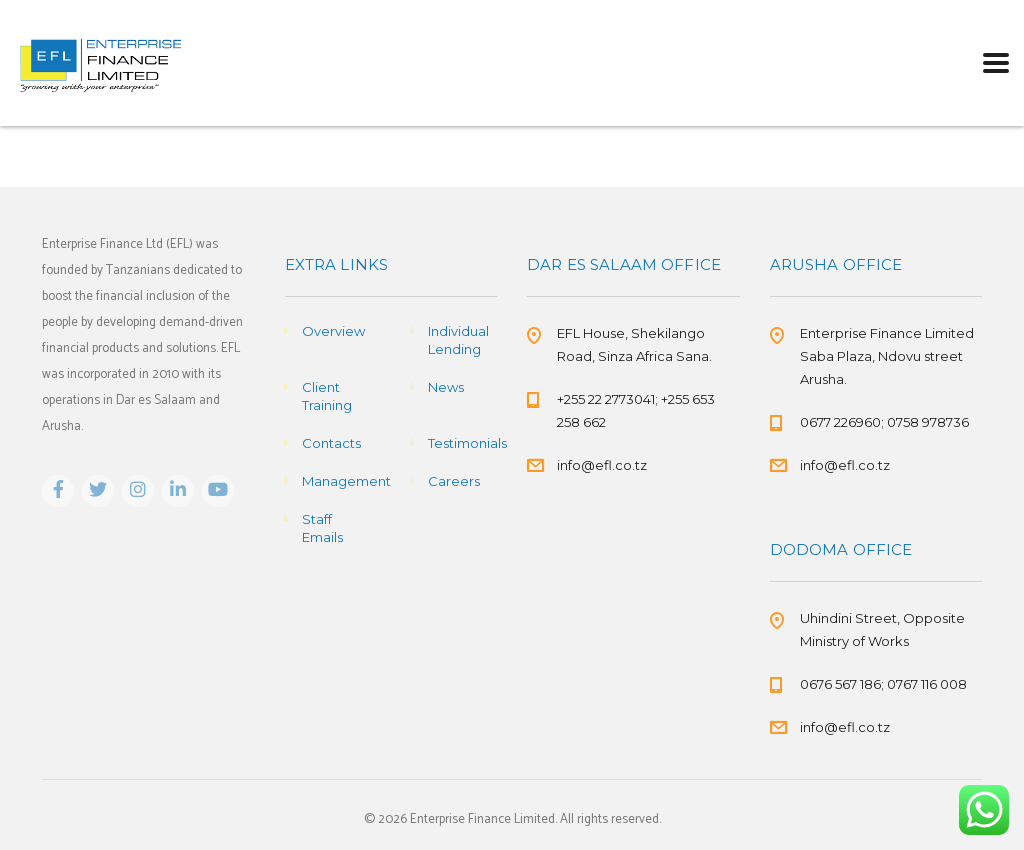  I want to click on Staff Emails, so click(322, 528).